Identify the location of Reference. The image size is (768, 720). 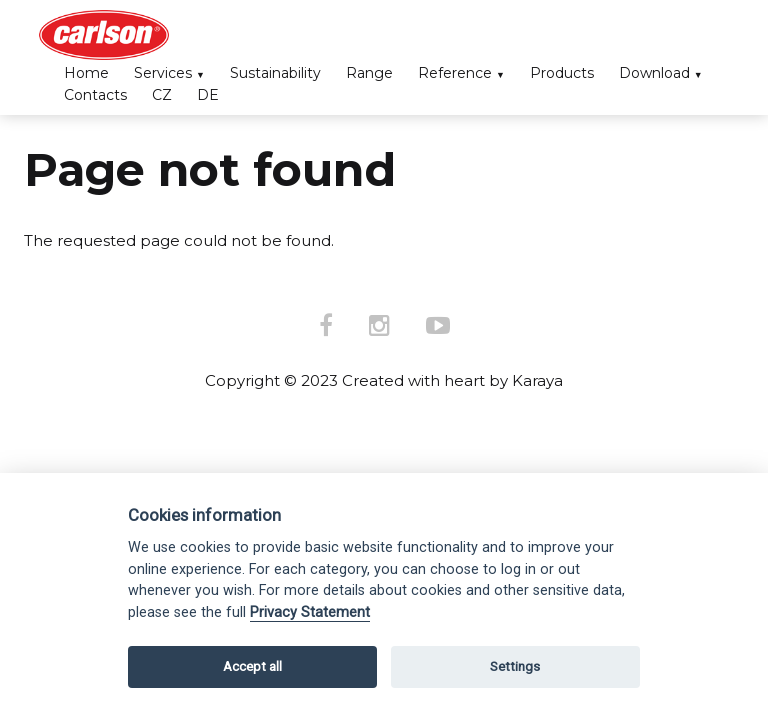
(455, 73).